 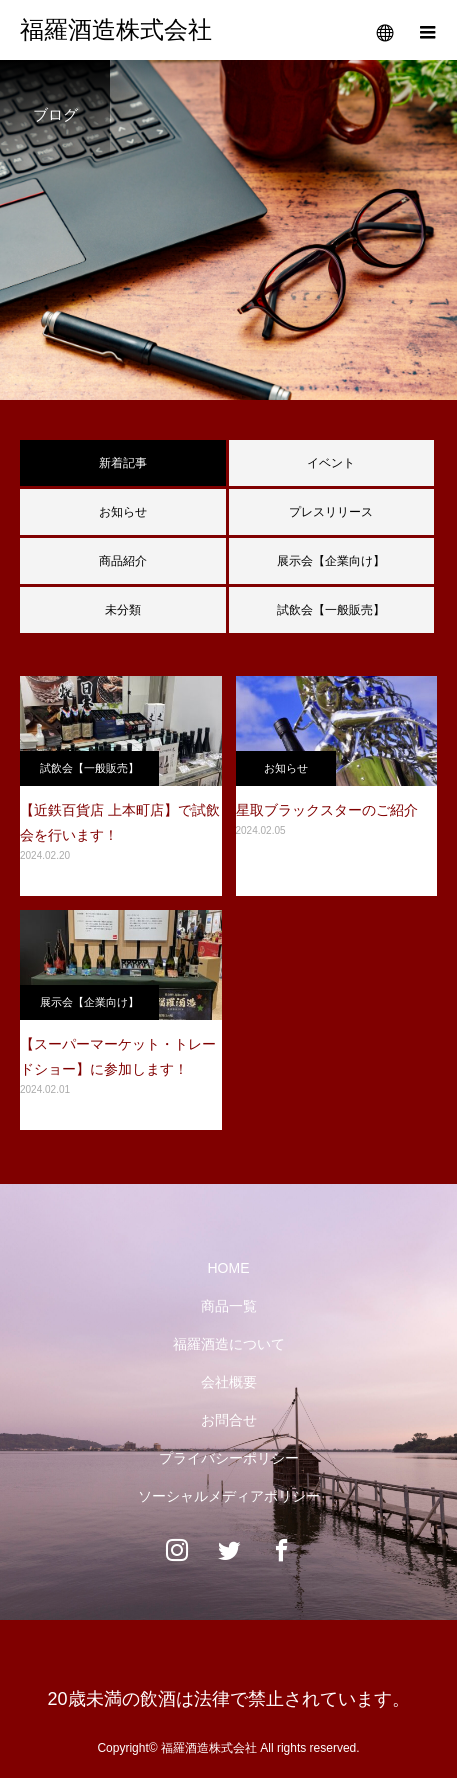 What do you see at coordinates (331, 463) in the screenshot?
I see `イベント` at bounding box center [331, 463].